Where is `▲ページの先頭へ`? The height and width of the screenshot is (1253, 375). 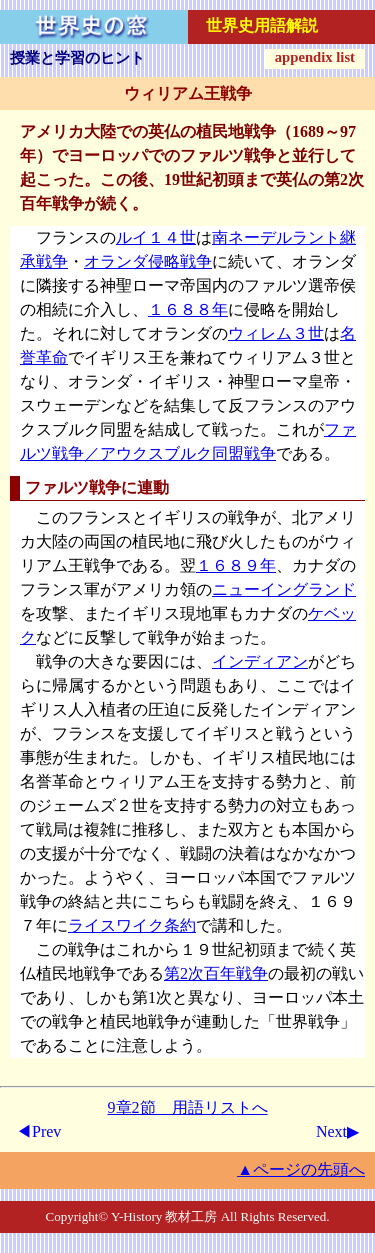
▲ページの先頭へ is located at coordinates (301, 1169).